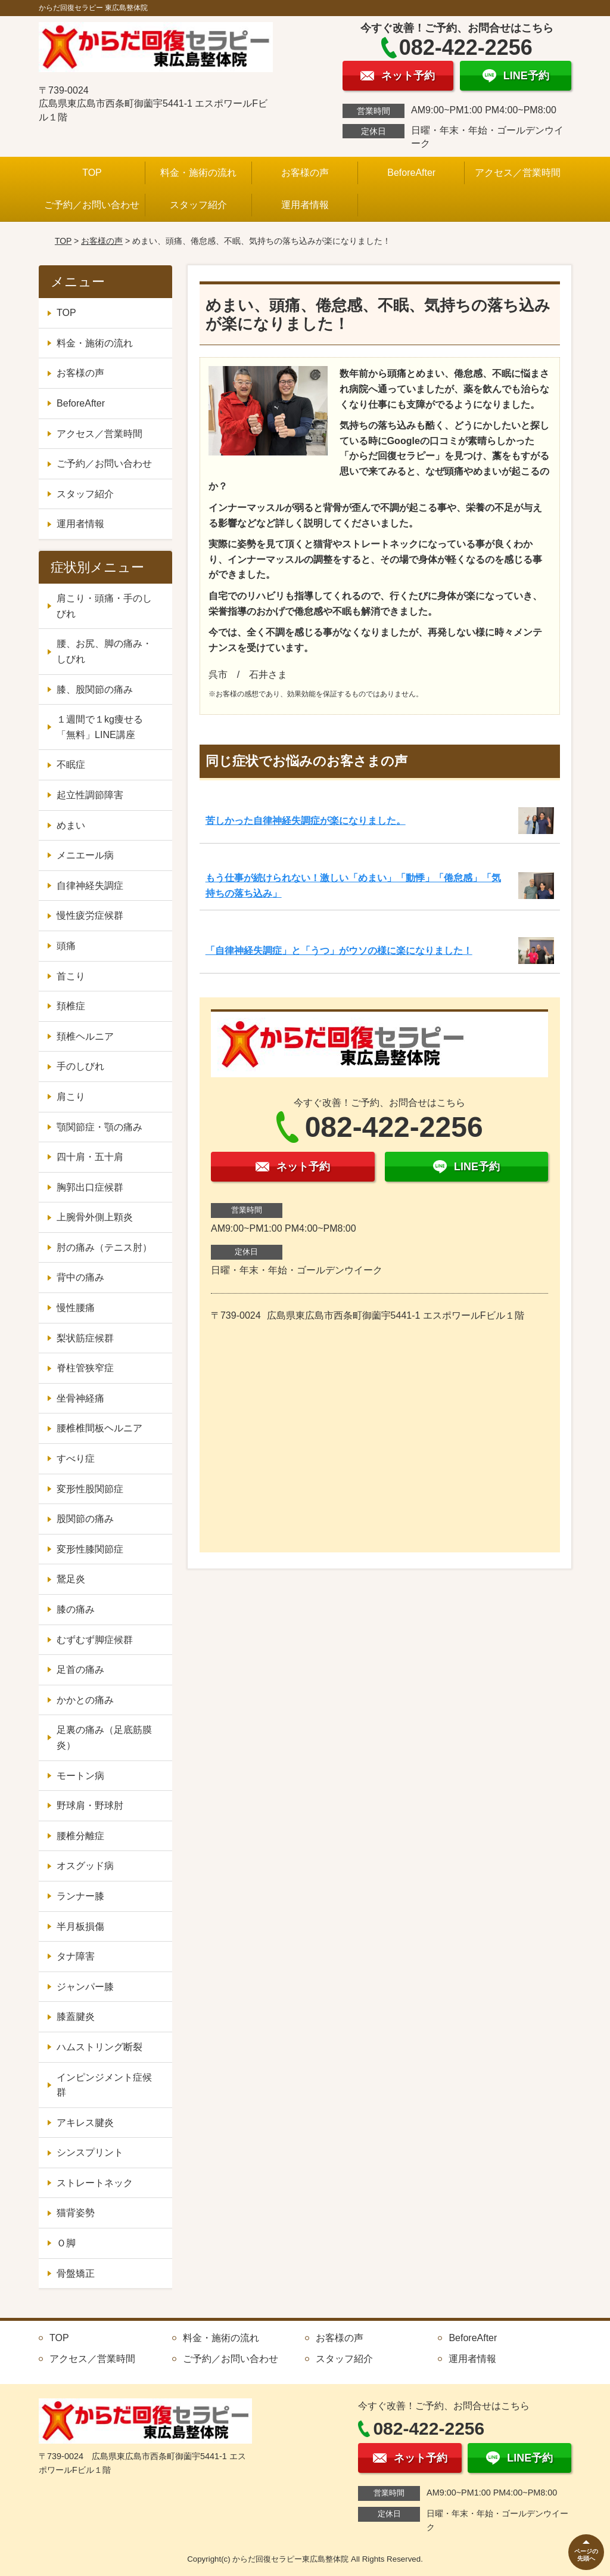  I want to click on 頭痛, so click(66, 946).